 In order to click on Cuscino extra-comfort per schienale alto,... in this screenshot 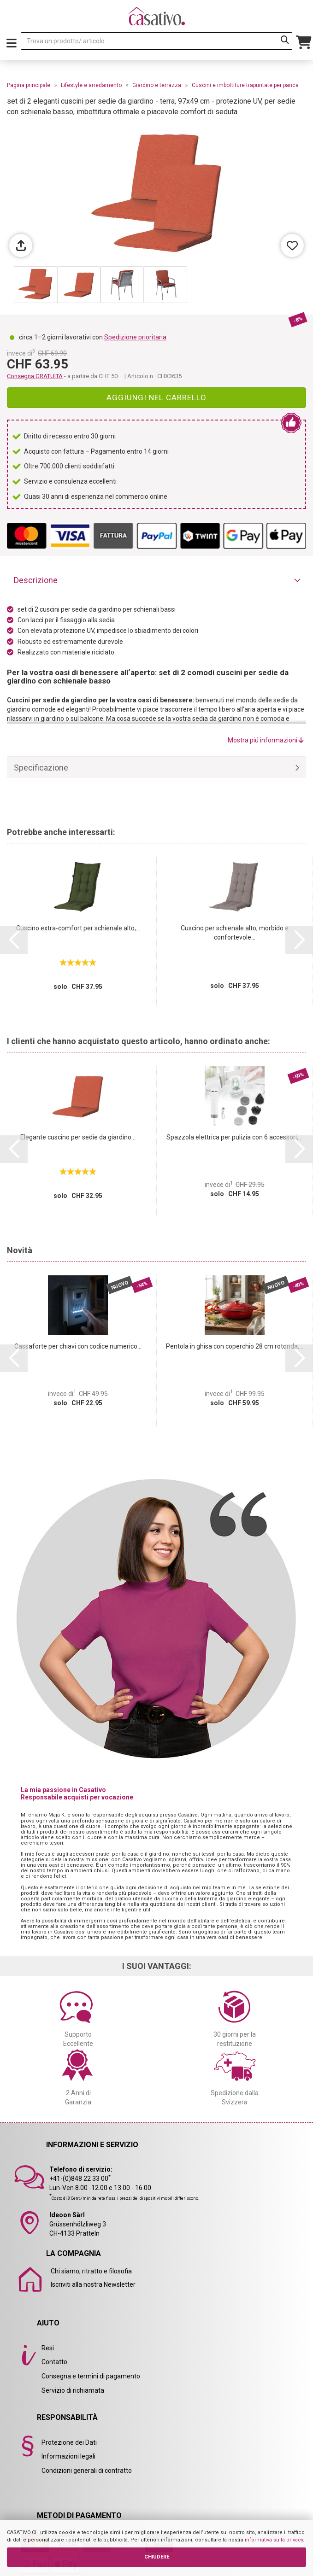, I will do `click(78, 928)`.